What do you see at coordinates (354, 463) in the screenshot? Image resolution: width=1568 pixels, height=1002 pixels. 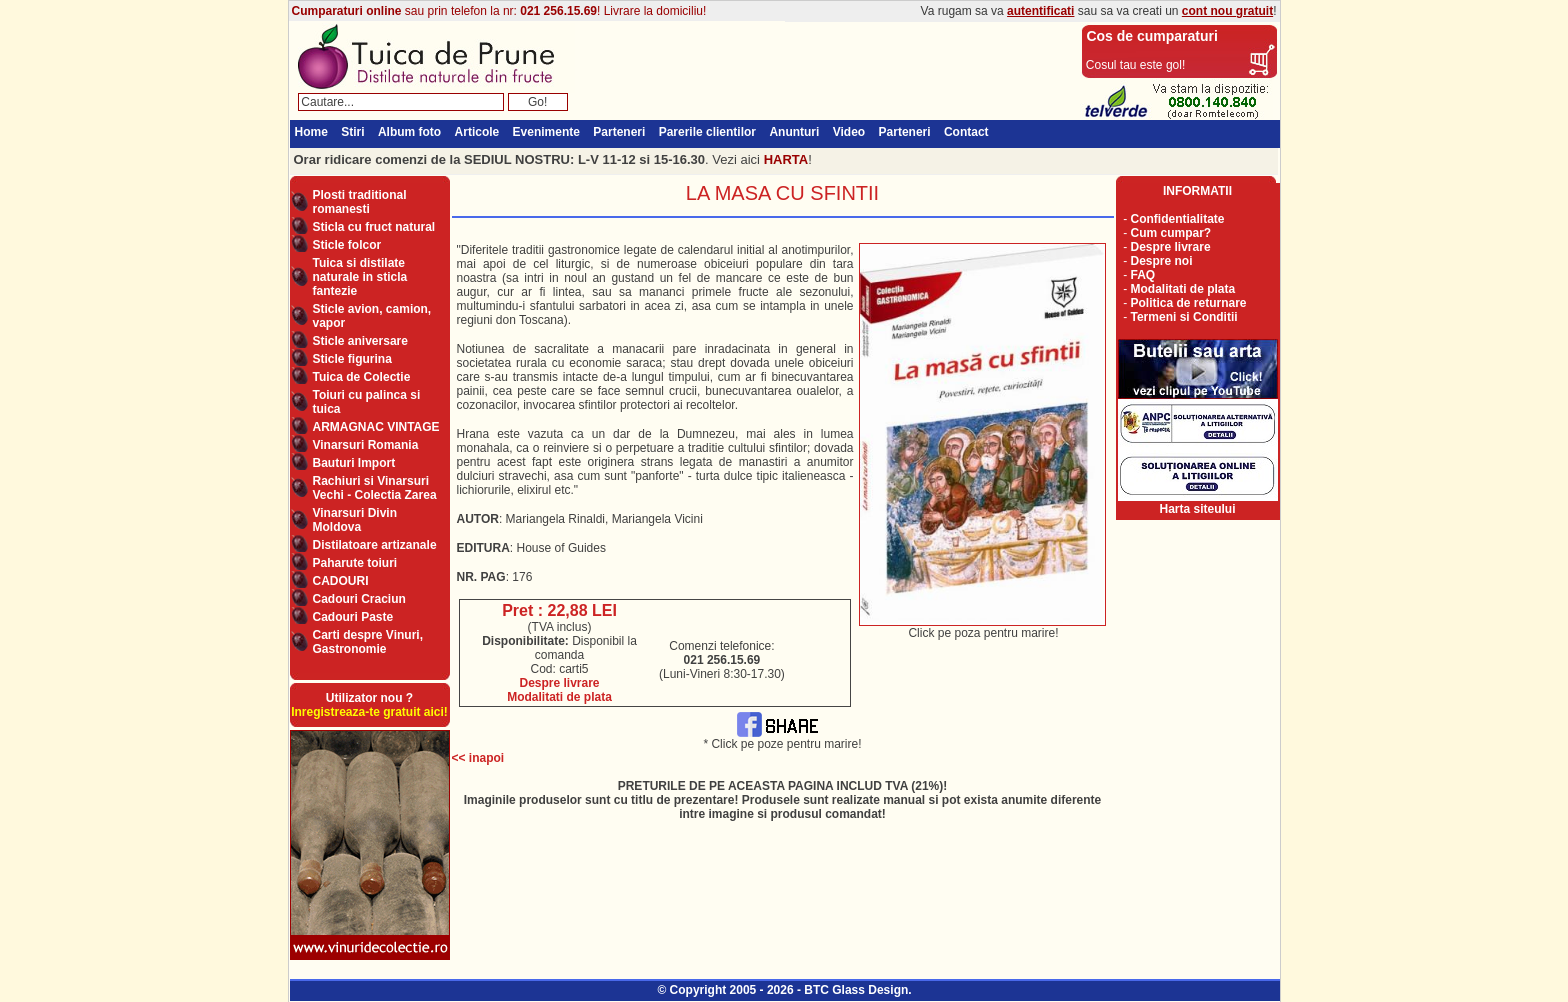 I see `Bauturi Import` at bounding box center [354, 463].